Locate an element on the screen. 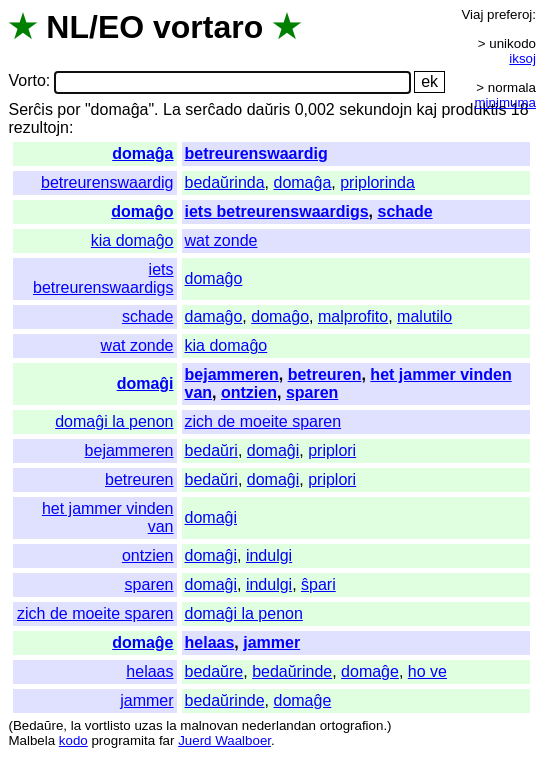  betreurenswaardig is located at coordinates (256, 153).